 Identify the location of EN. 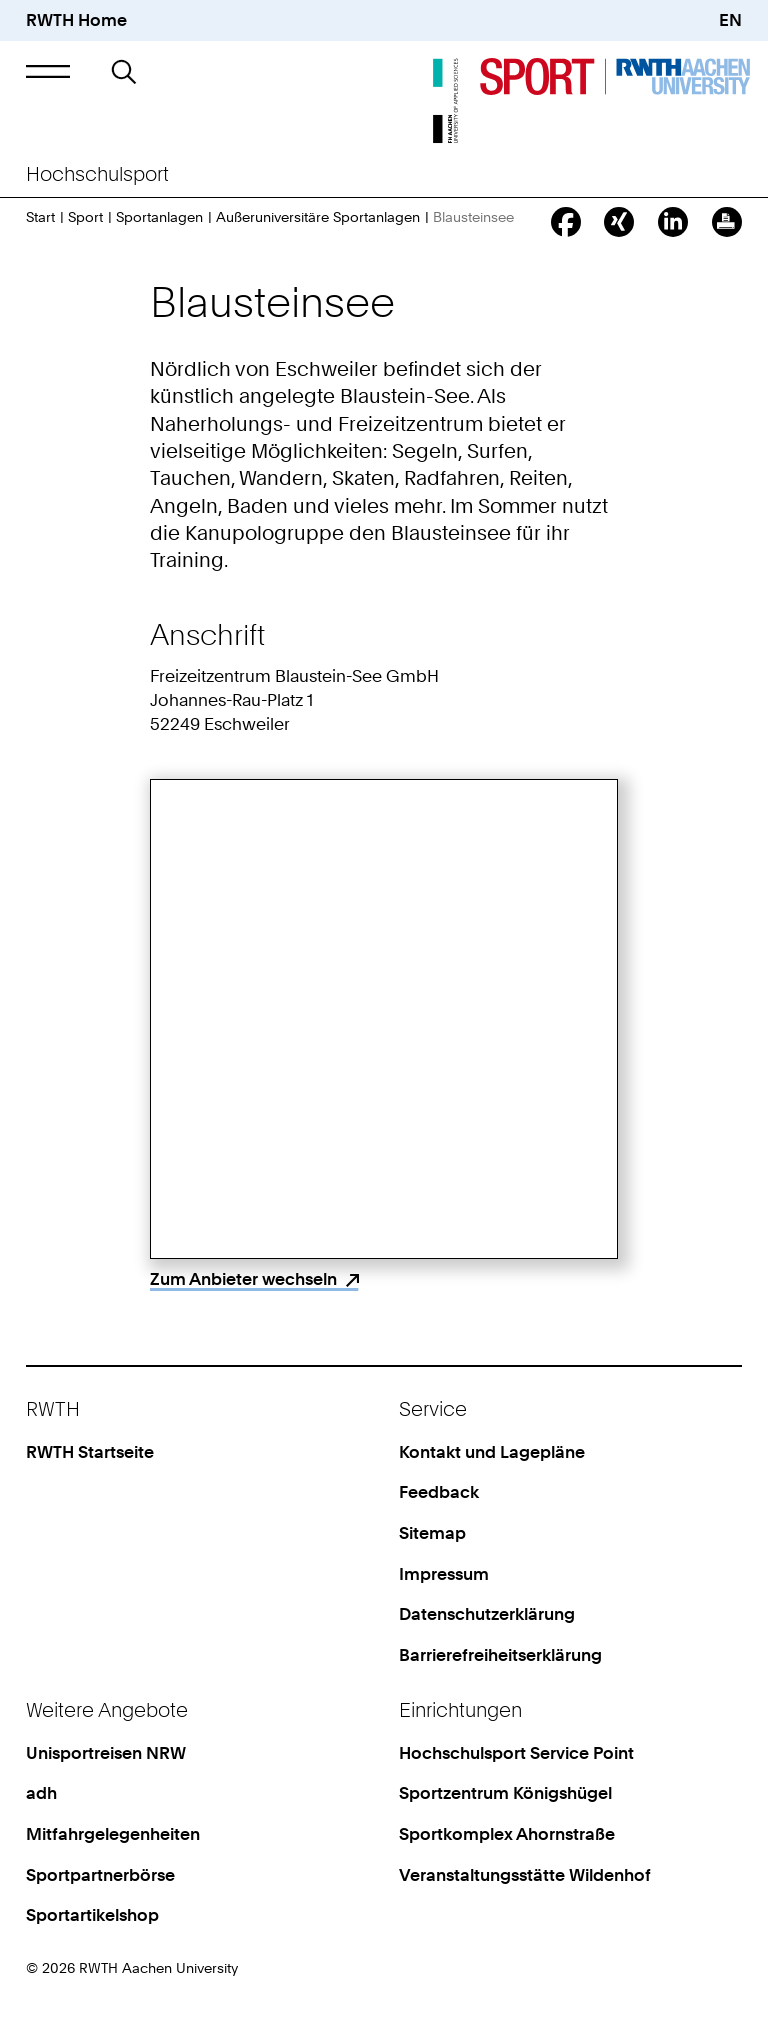
(730, 20).